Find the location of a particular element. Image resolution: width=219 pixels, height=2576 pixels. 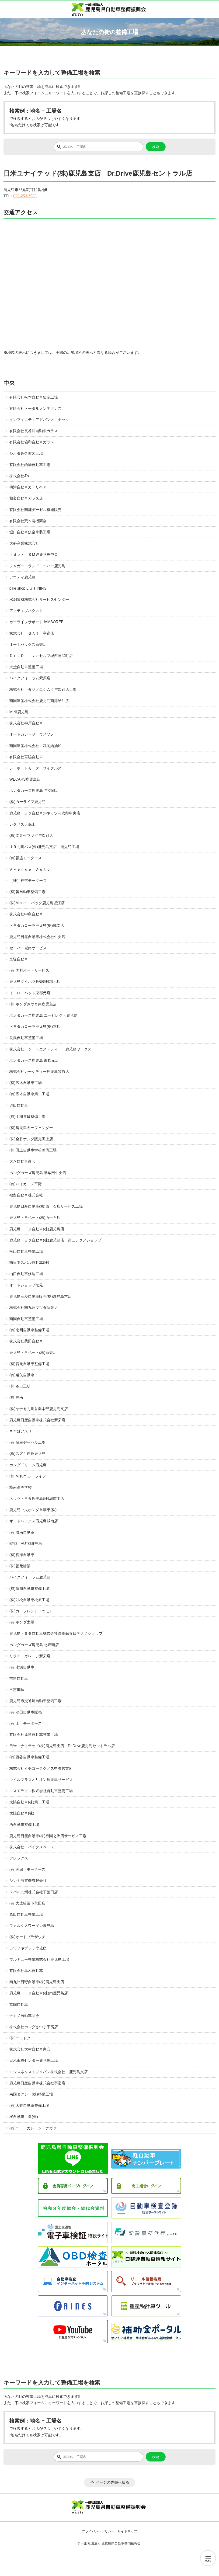

トヨタカローラ鹿児島(株)本店 is located at coordinates (34, 1027).